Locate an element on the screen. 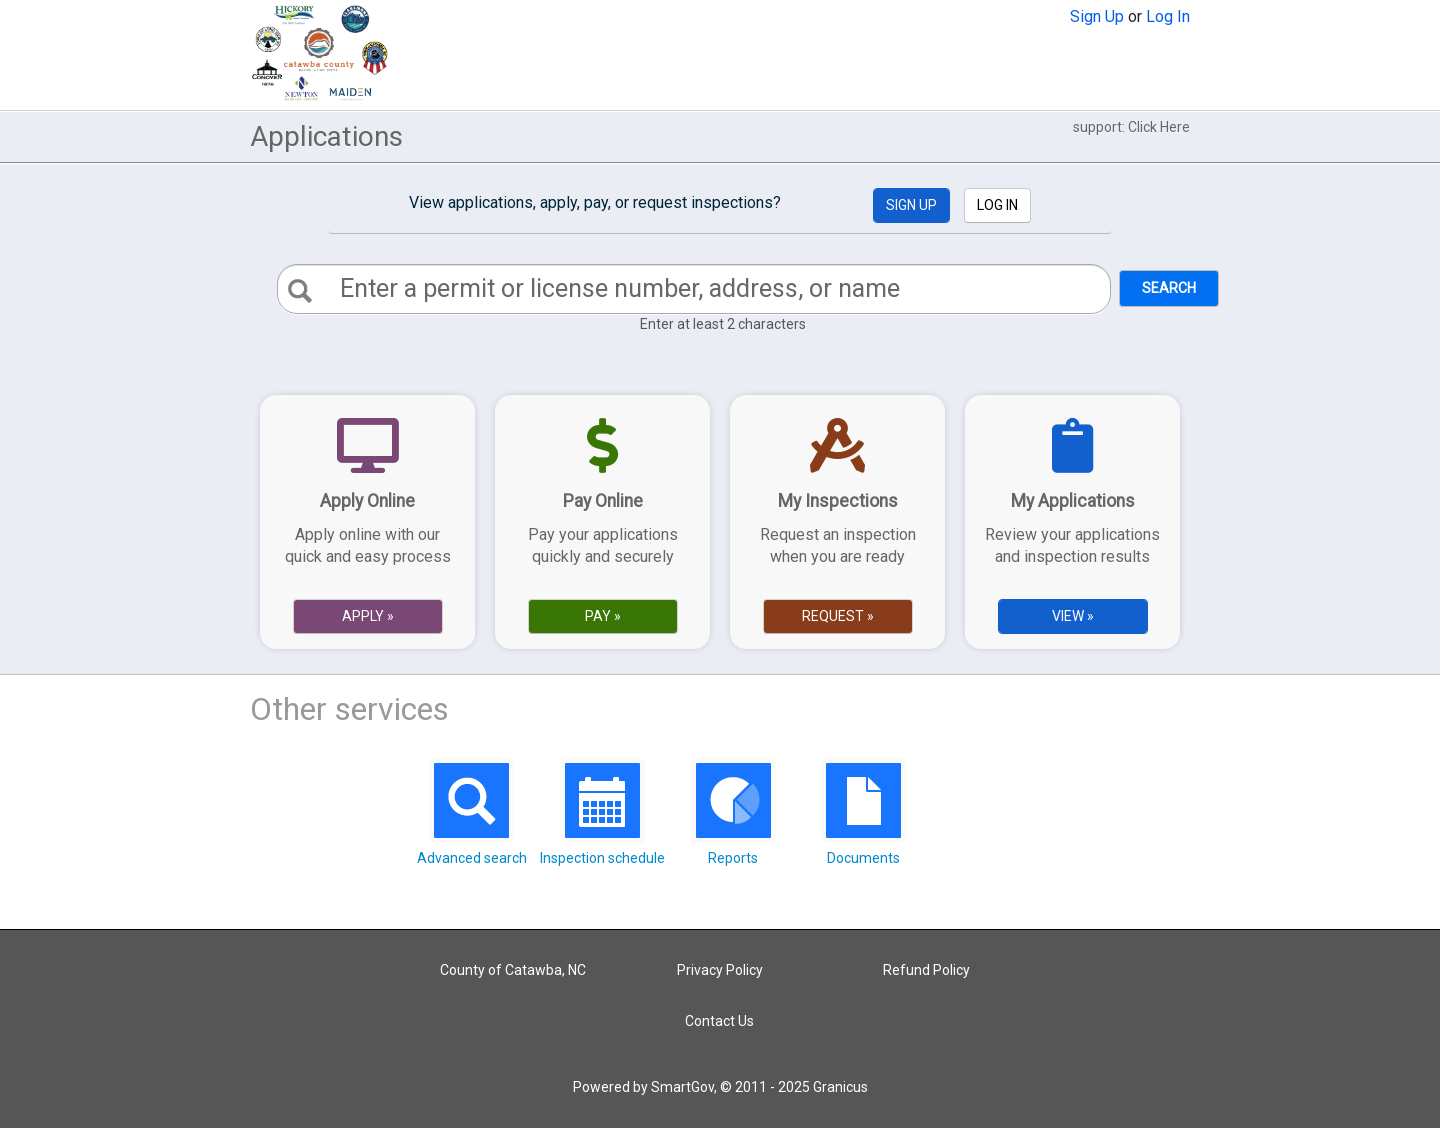 This screenshot has height=1128, width=1440. Request » [Request Online] is located at coordinates (838, 616).